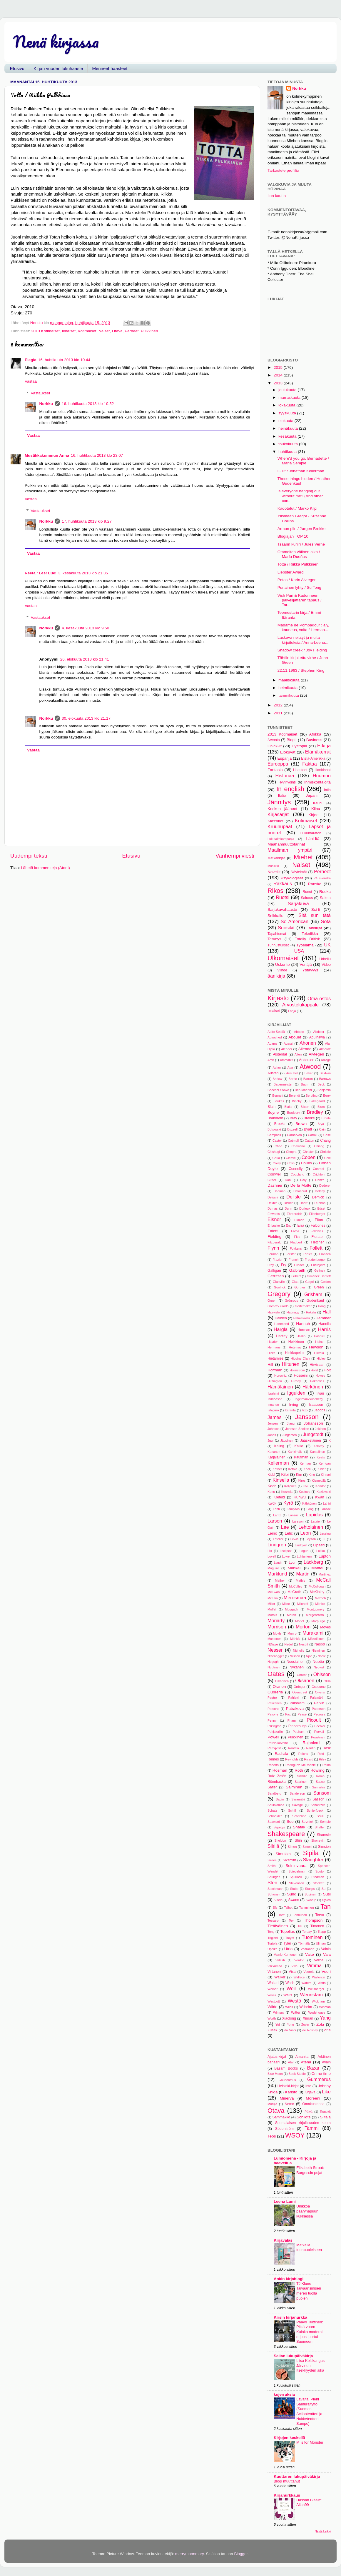  I want to click on Hakala, so click(311, 1312).